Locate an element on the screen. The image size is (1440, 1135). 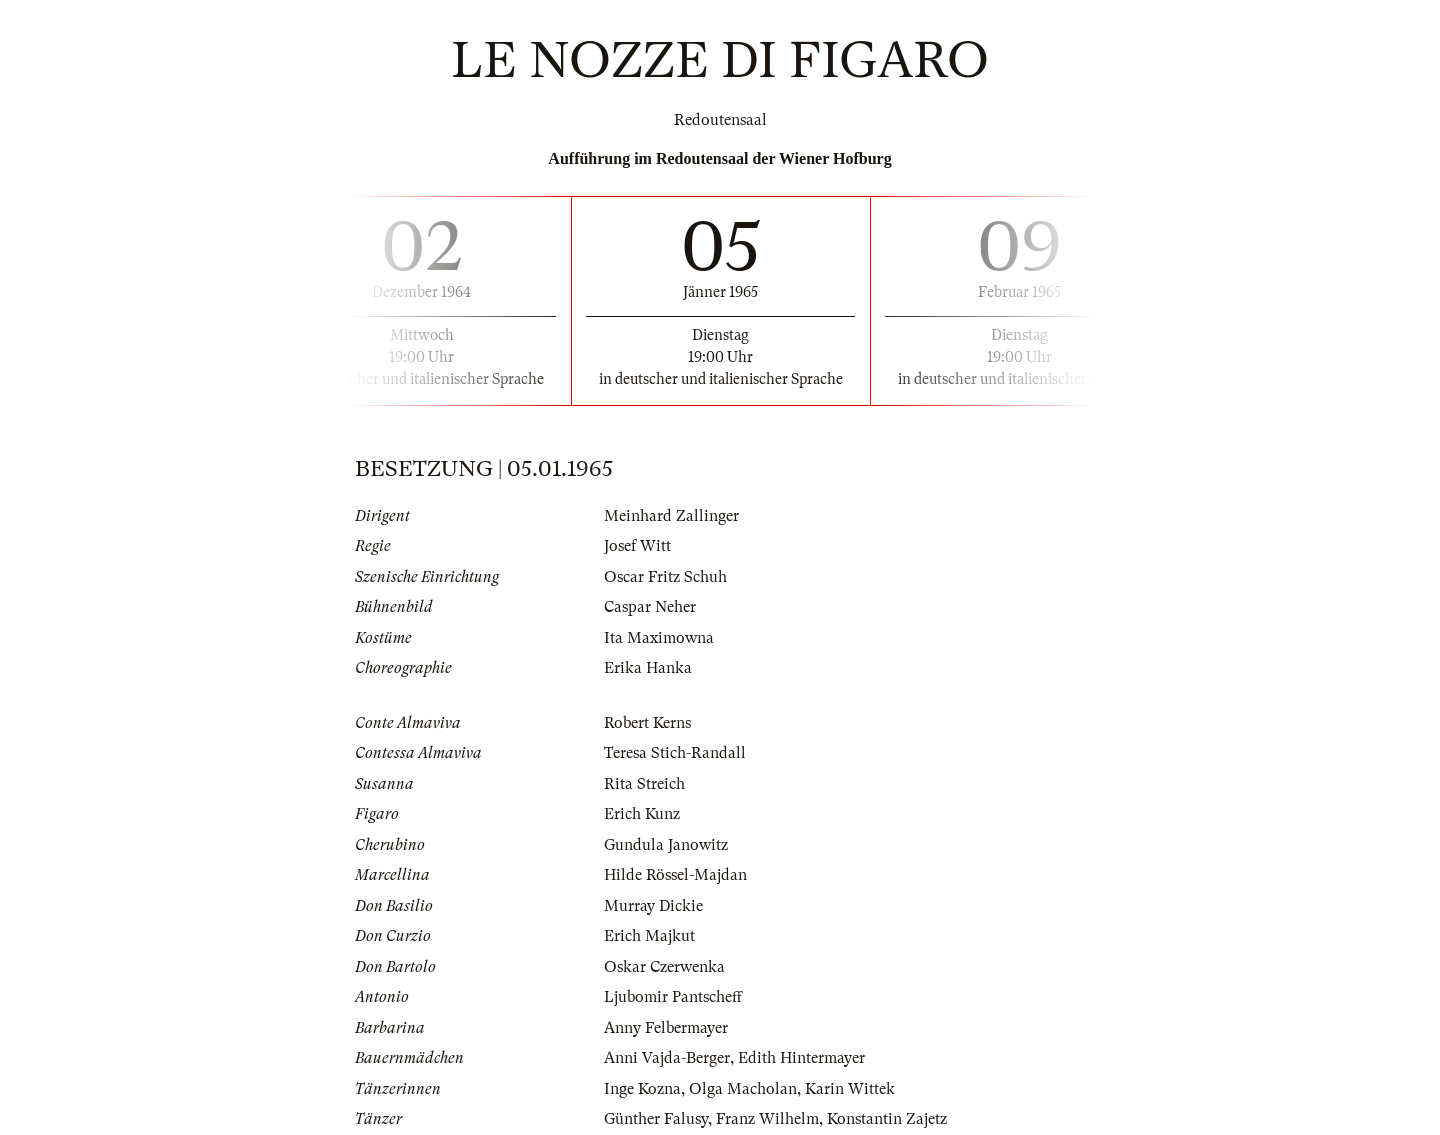
Franz Wilhelm is located at coordinates (767, 1119).